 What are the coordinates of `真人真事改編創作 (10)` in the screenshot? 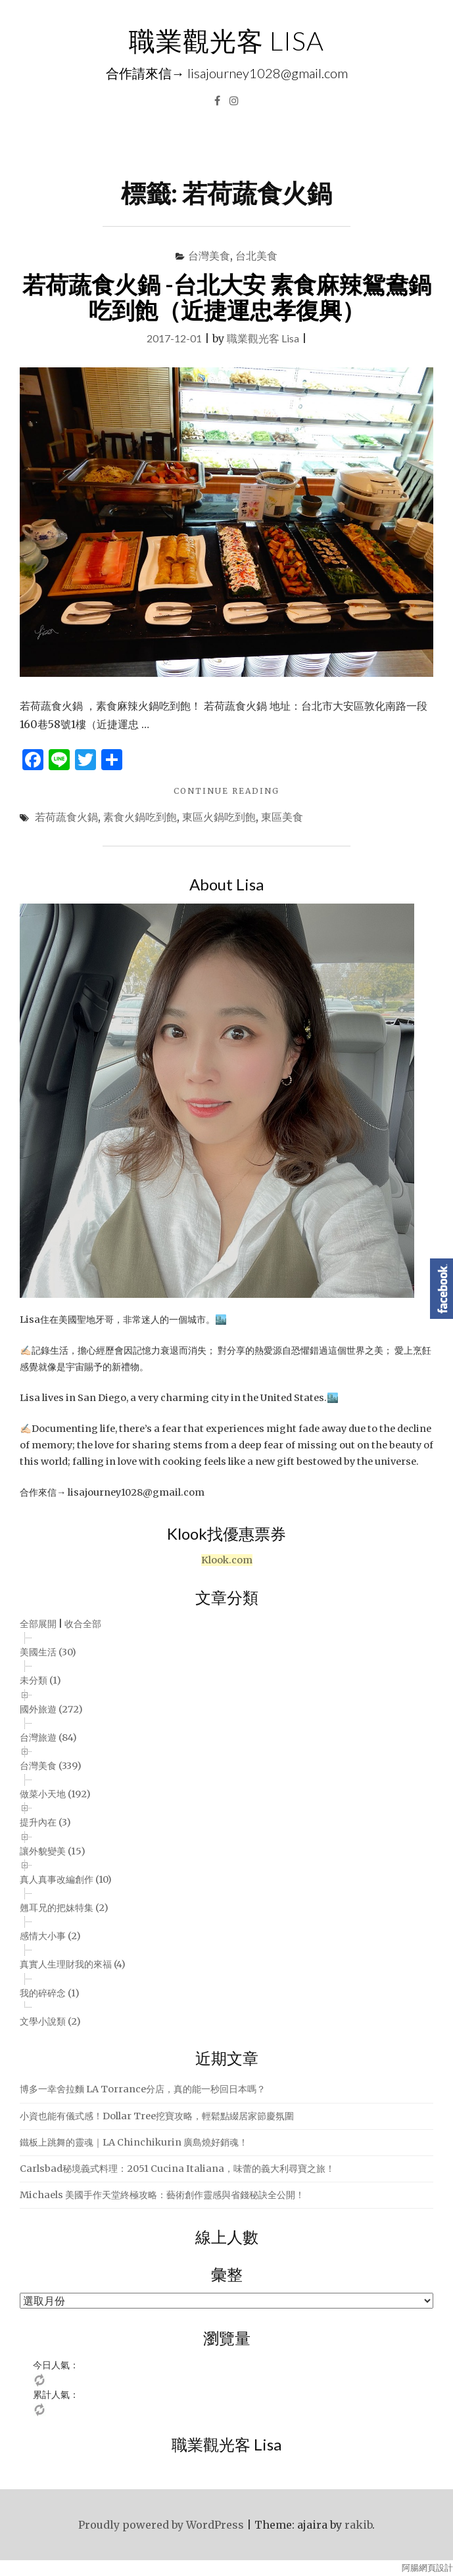 It's located at (66, 1879).